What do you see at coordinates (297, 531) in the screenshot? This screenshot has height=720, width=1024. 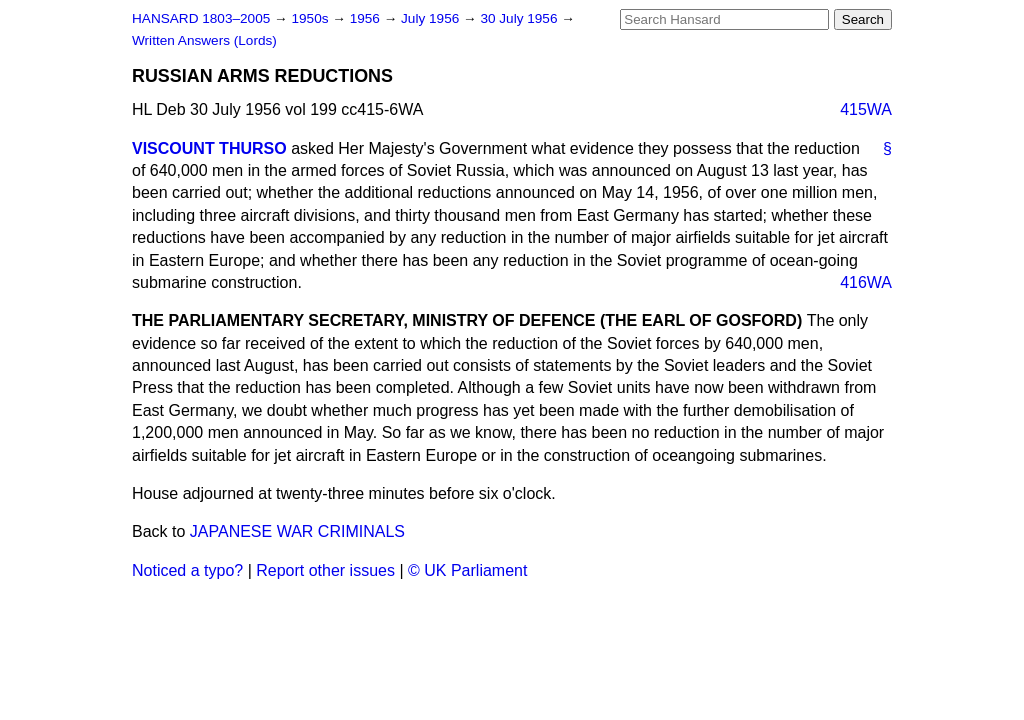 I see `JAPANESE WAR CRIMINALS` at bounding box center [297, 531].